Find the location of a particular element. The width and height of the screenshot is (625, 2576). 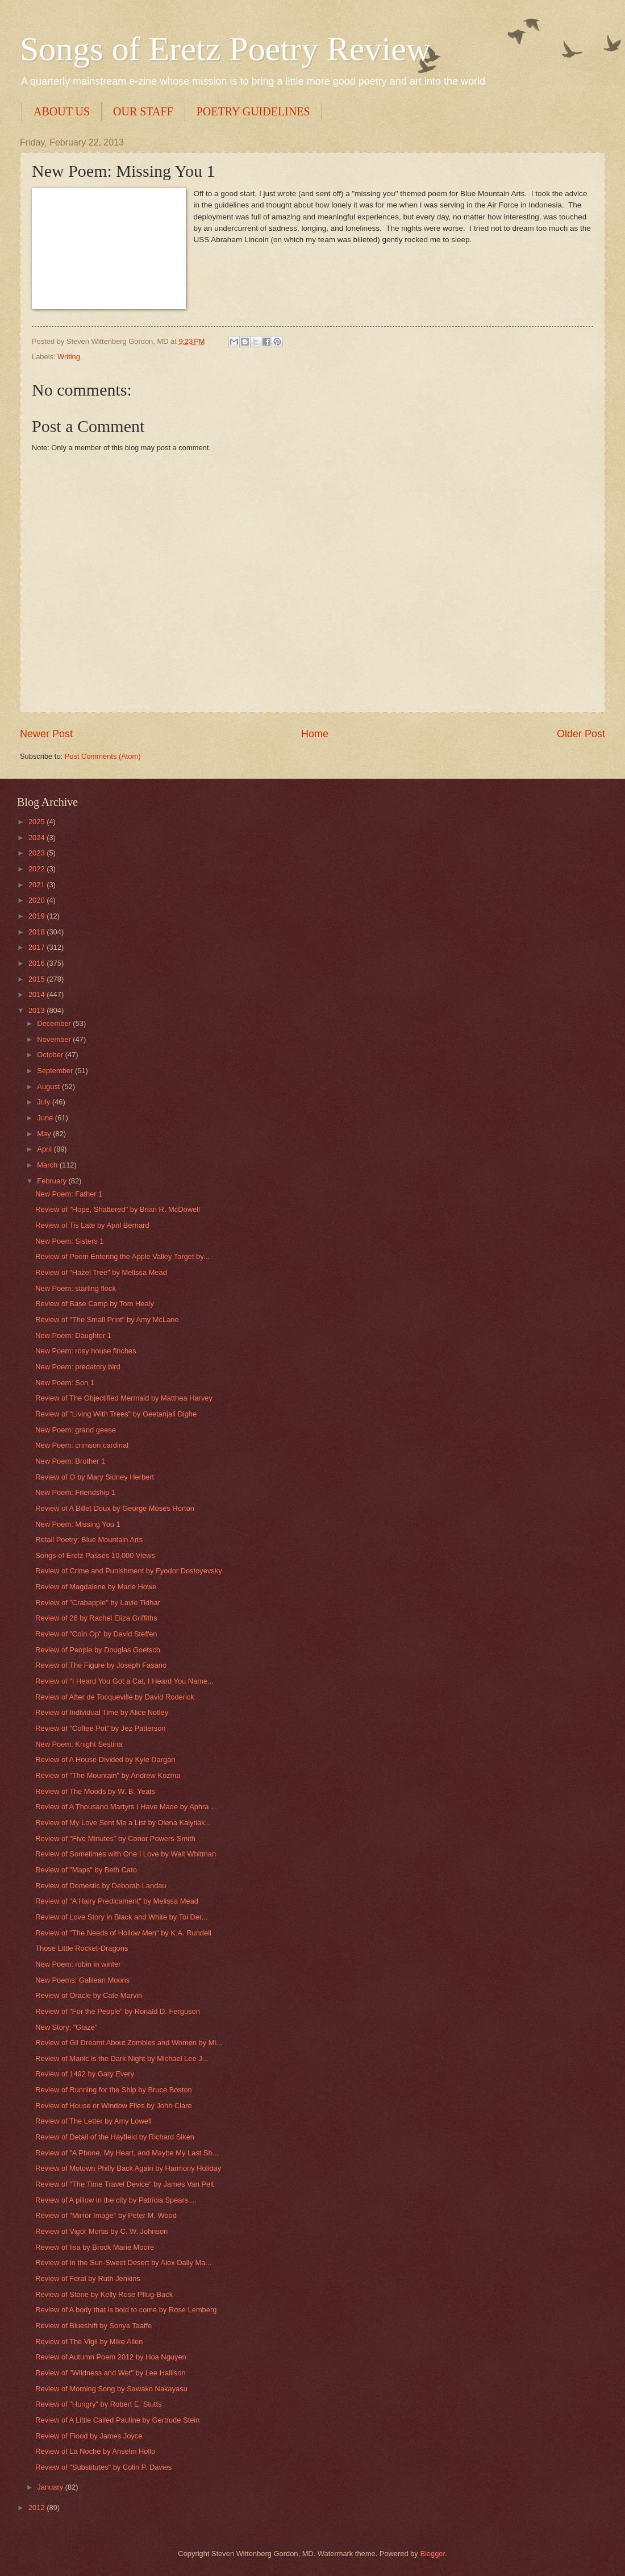

Review of Base Camp by Tom Healy is located at coordinates (94, 1303).